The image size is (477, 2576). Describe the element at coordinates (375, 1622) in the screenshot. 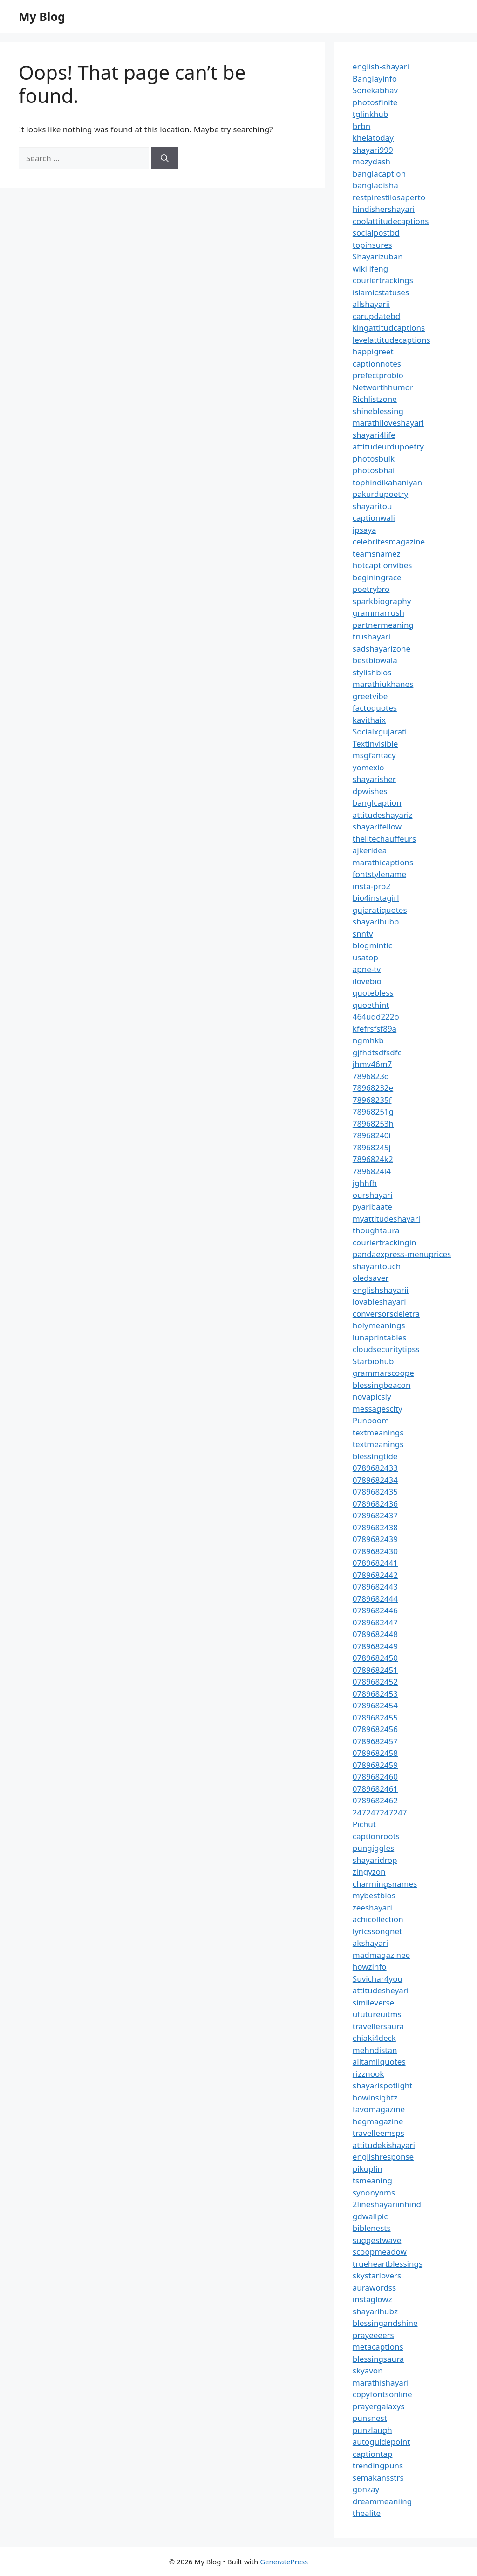

I see `0789682447` at that location.